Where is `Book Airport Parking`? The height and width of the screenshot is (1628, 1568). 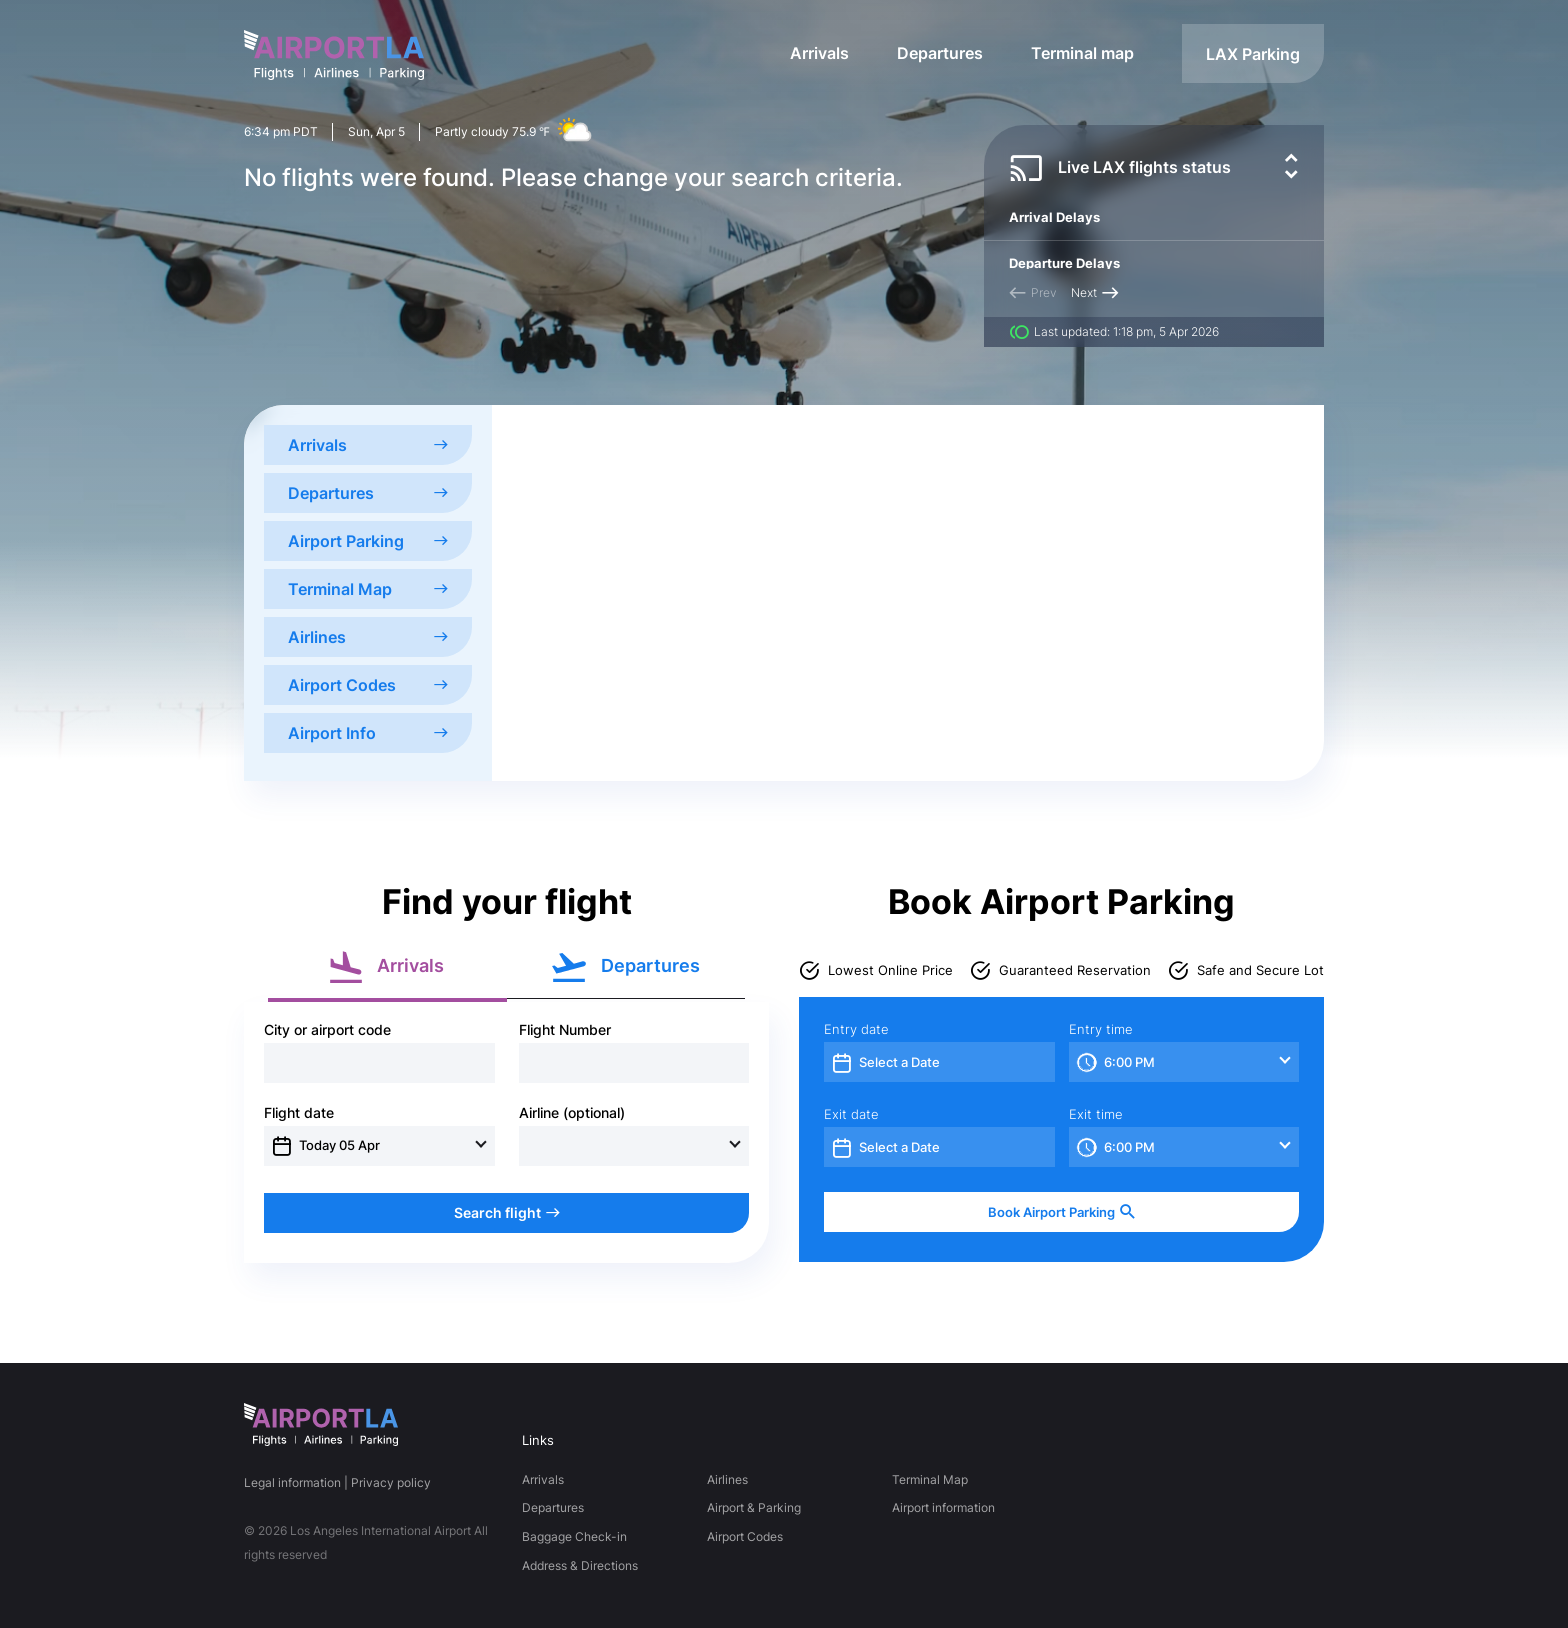 Book Airport Parking is located at coordinates (1062, 1212).